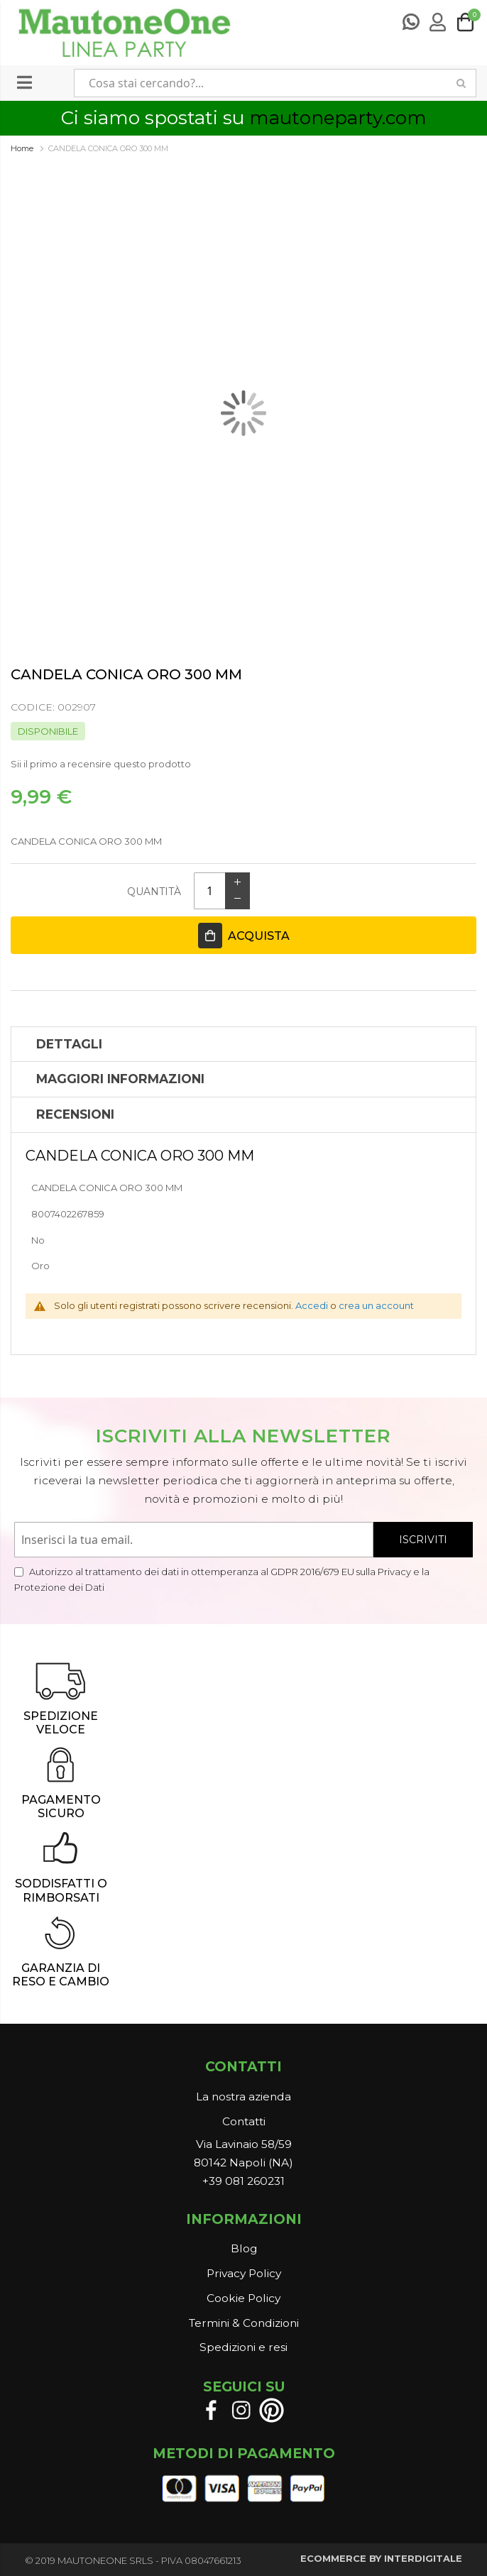 This screenshot has width=487, height=2576. I want to click on Spedizioni e resi, so click(243, 2347).